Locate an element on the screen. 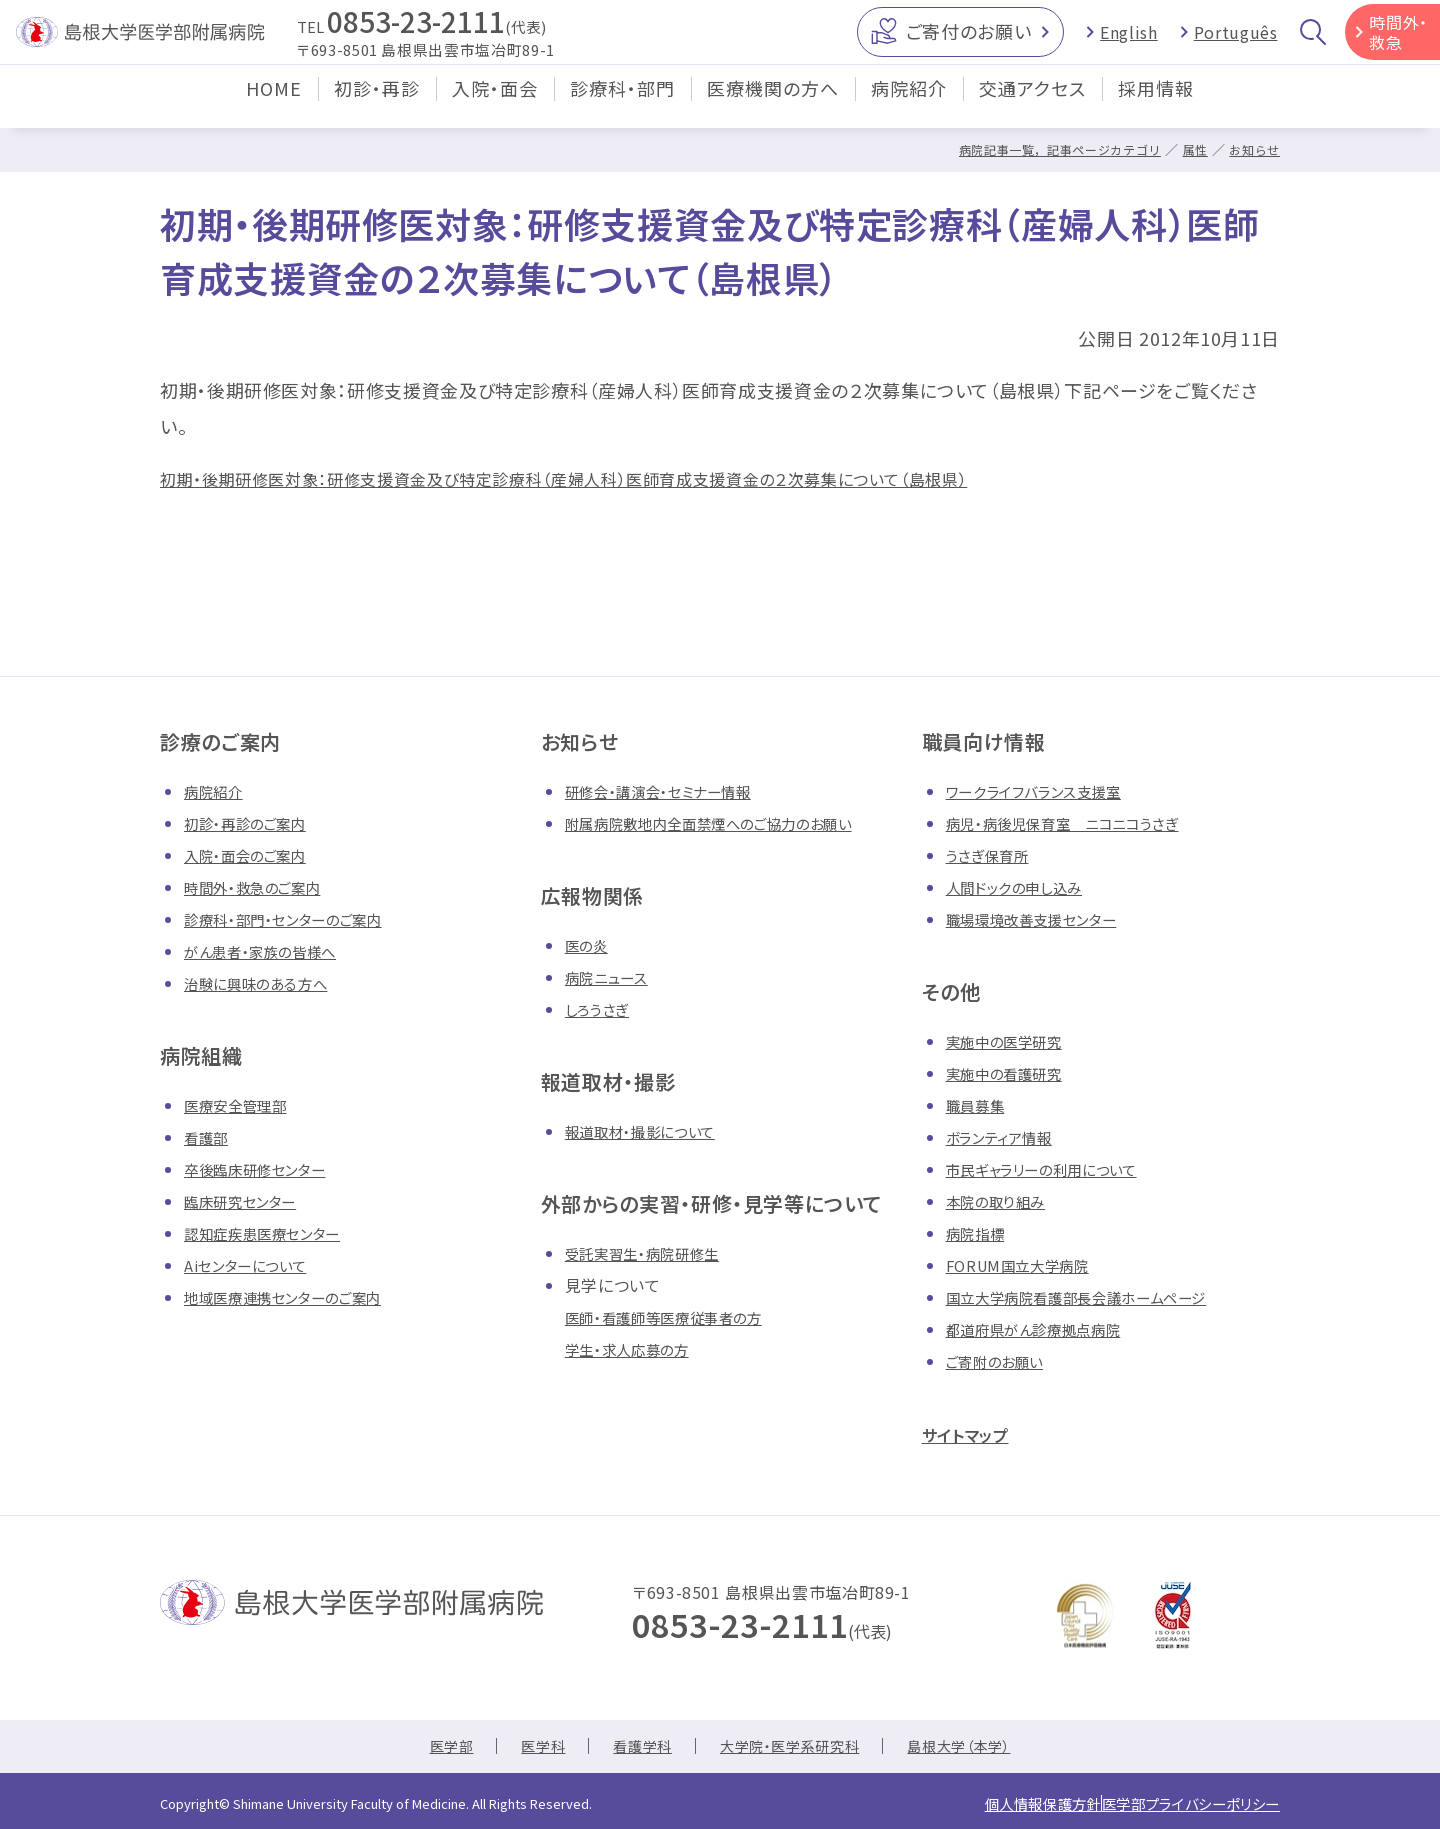 This screenshot has height=1829, width=1440. FORUM国立大学病院 is located at coordinates (1025, 1265).